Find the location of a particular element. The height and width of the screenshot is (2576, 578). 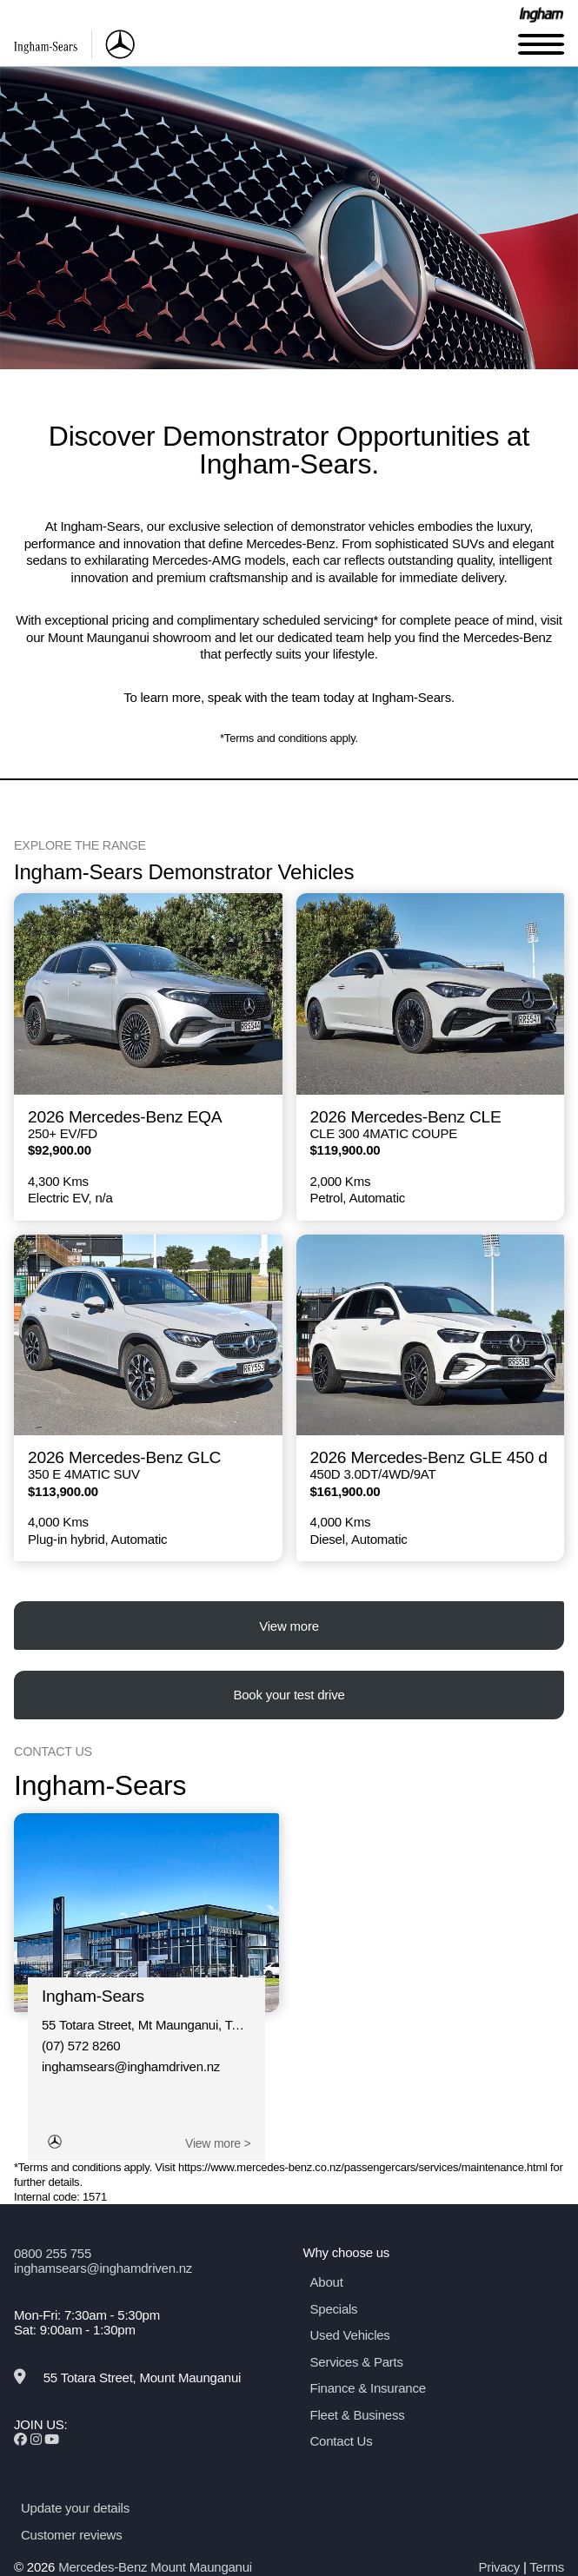

Terms is located at coordinates (546, 2566).